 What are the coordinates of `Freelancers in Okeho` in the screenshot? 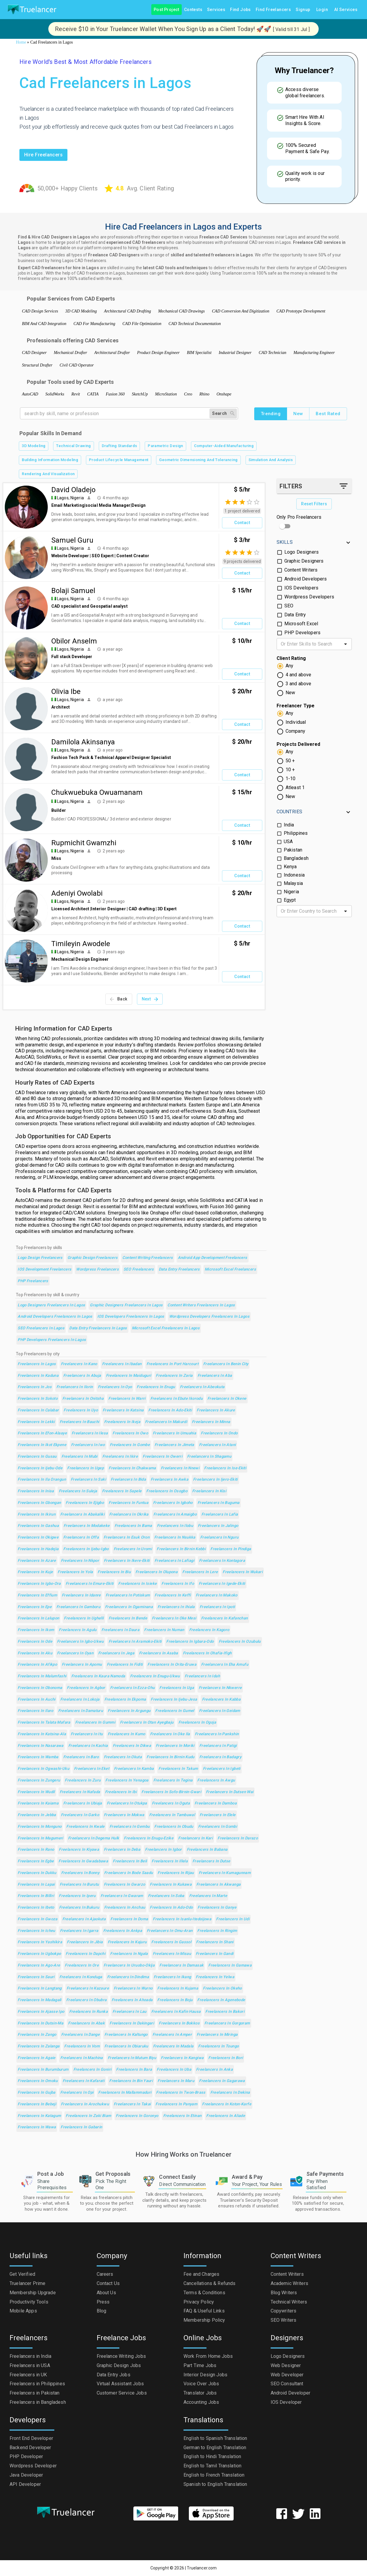 It's located at (222, 1988).